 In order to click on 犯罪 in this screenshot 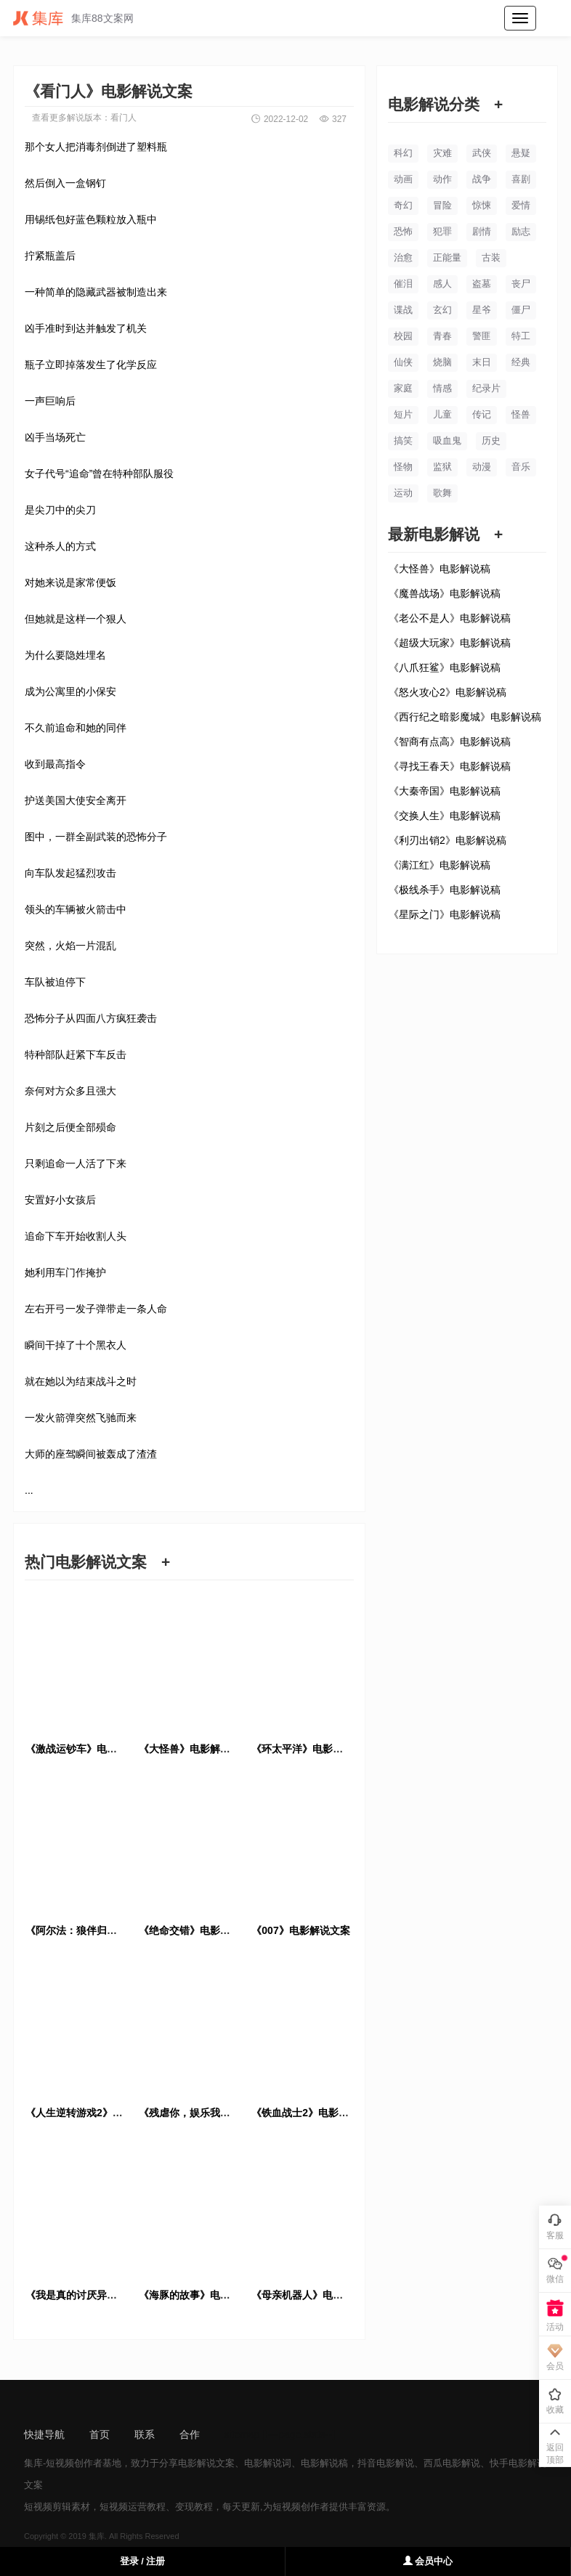, I will do `click(442, 231)`.